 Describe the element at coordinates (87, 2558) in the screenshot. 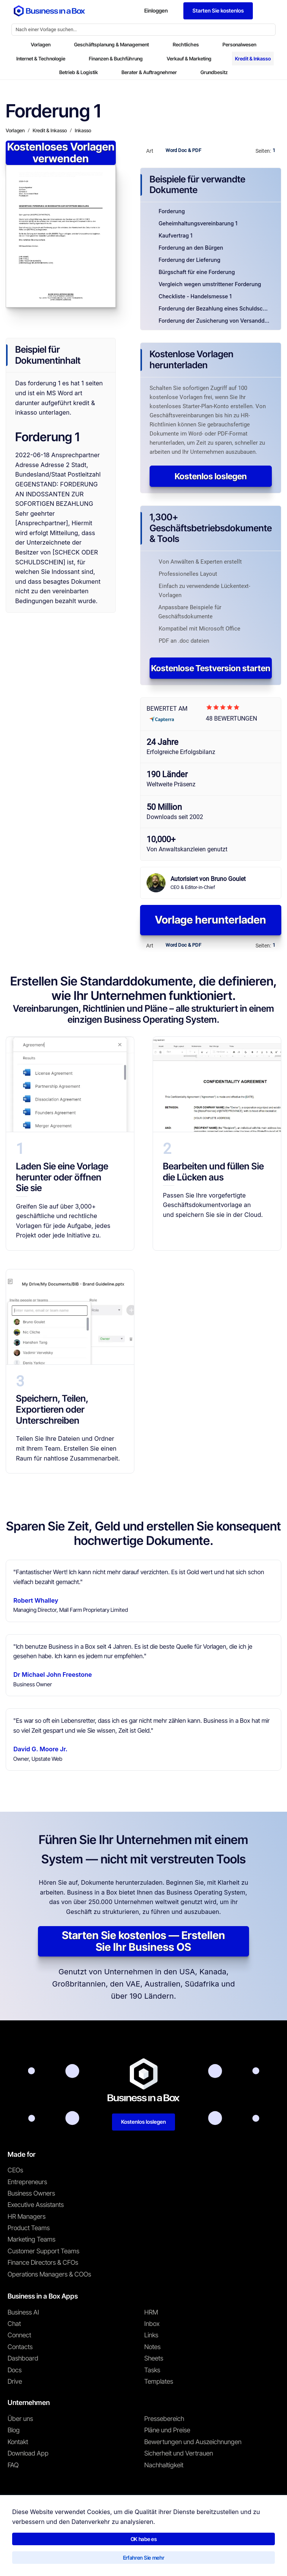

I see `Datenschutzrichtlinie` at that location.